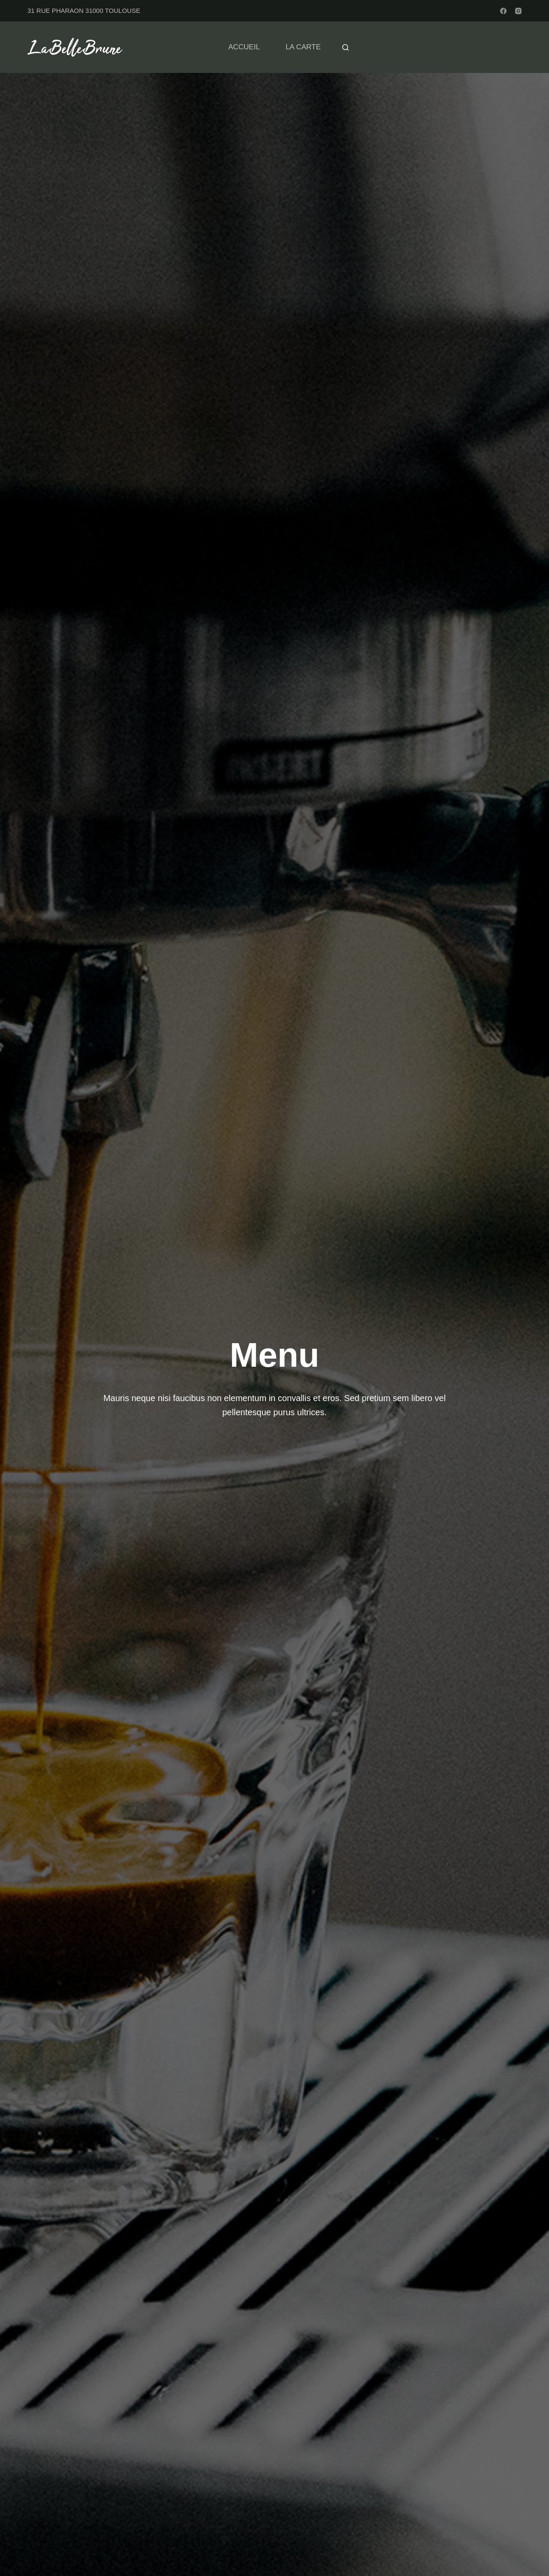 Image resolution: width=549 pixels, height=2576 pixels. I want to click on [Facebook], so click(503, 11).